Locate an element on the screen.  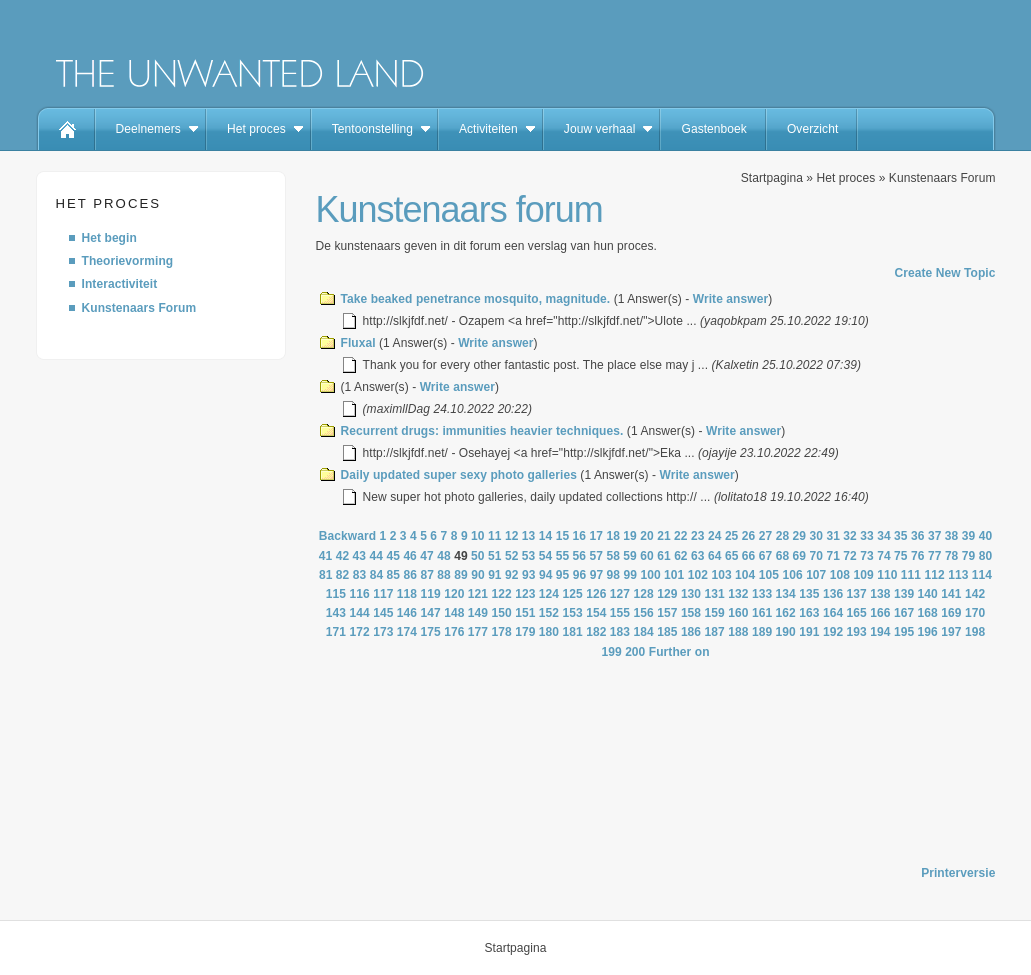
115 is located at coordinates (336, 594).